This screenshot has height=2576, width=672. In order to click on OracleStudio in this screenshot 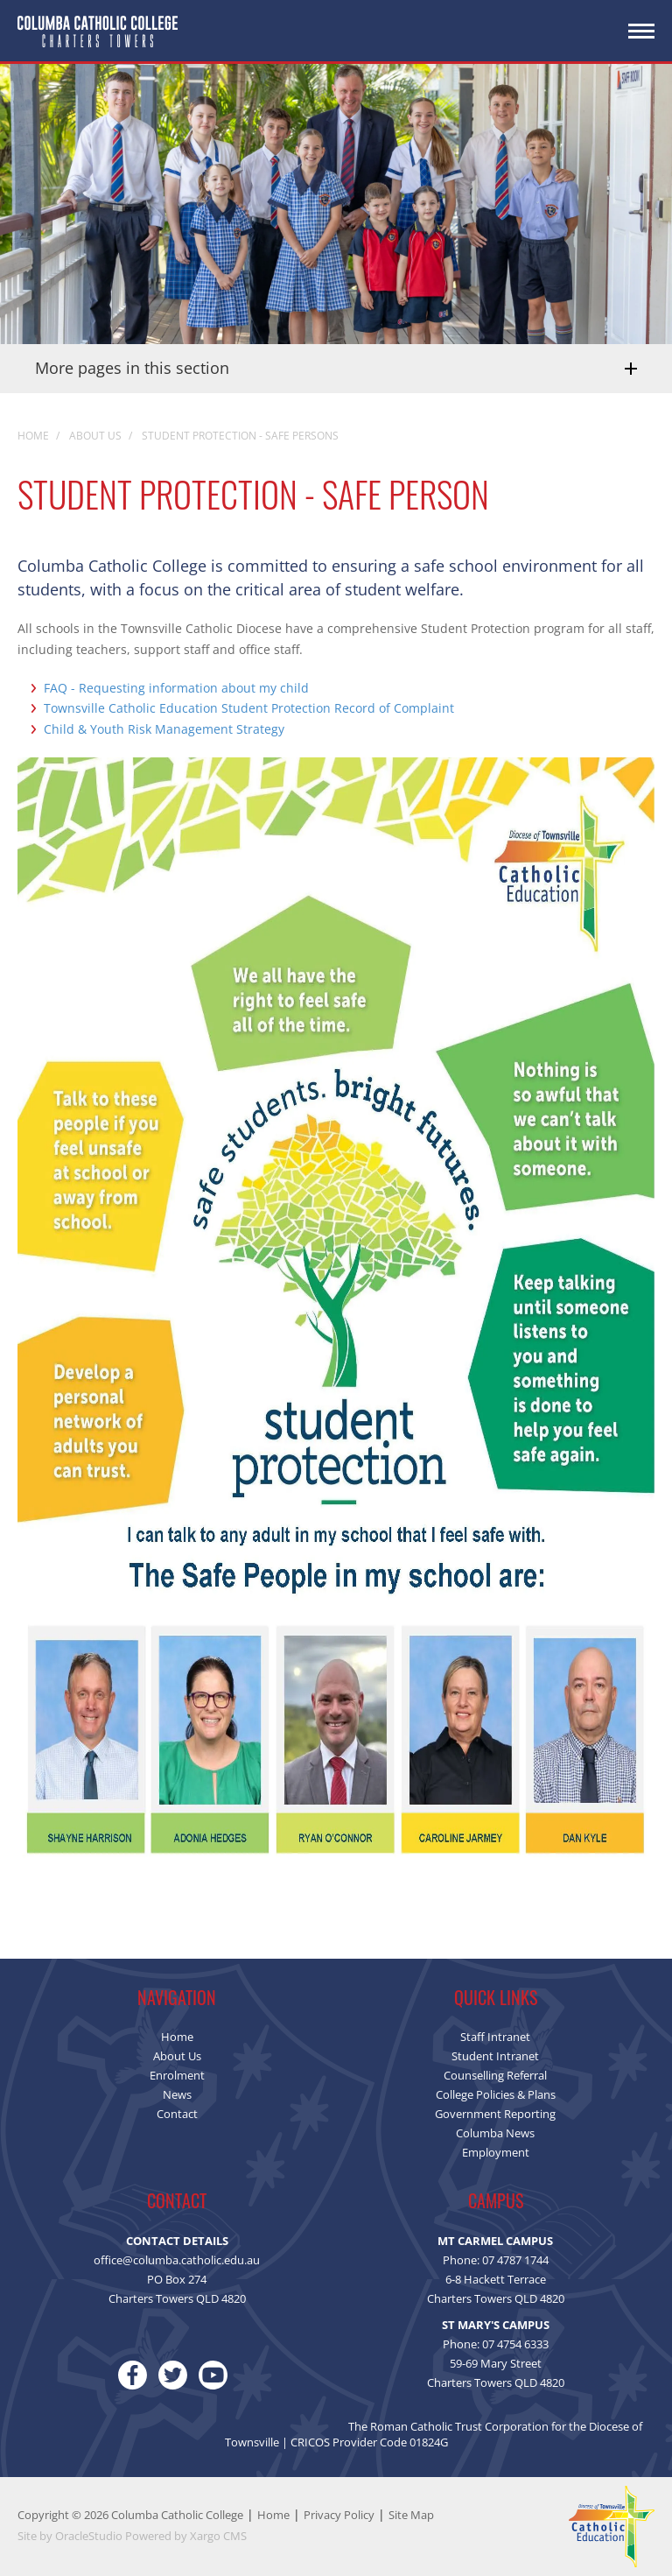, I will do `click(88, 2536)`.